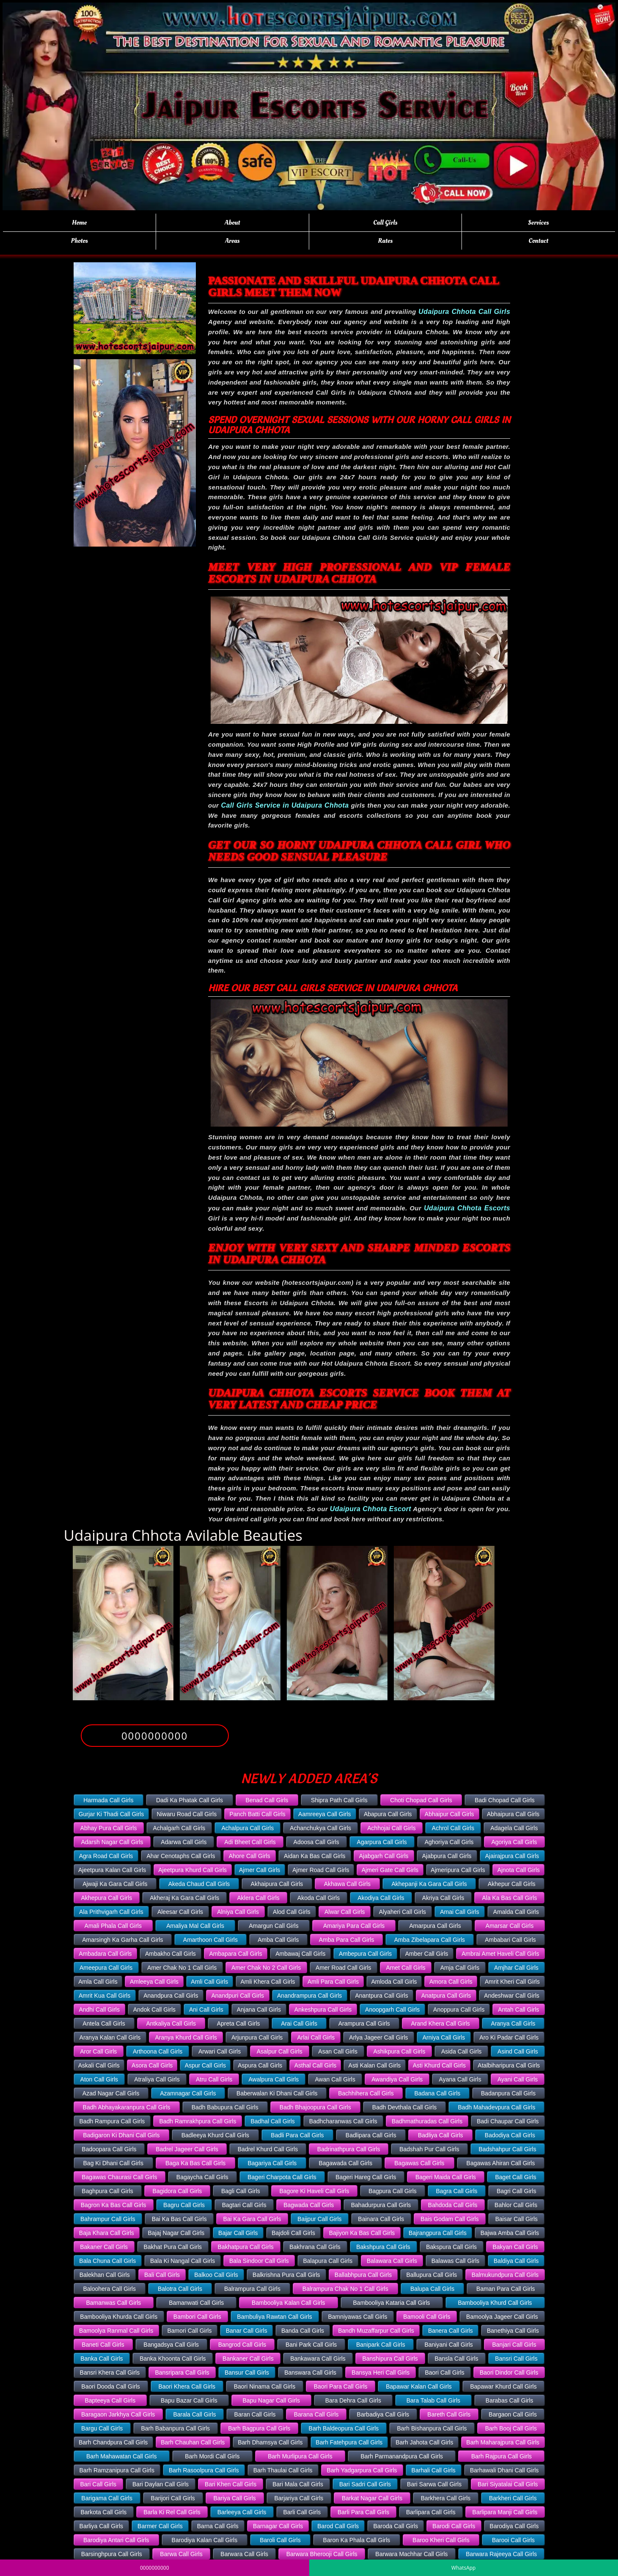 This screenshot has width=618, height=2576. I want to click on Aklera Call Girls, so click(258, 1897).